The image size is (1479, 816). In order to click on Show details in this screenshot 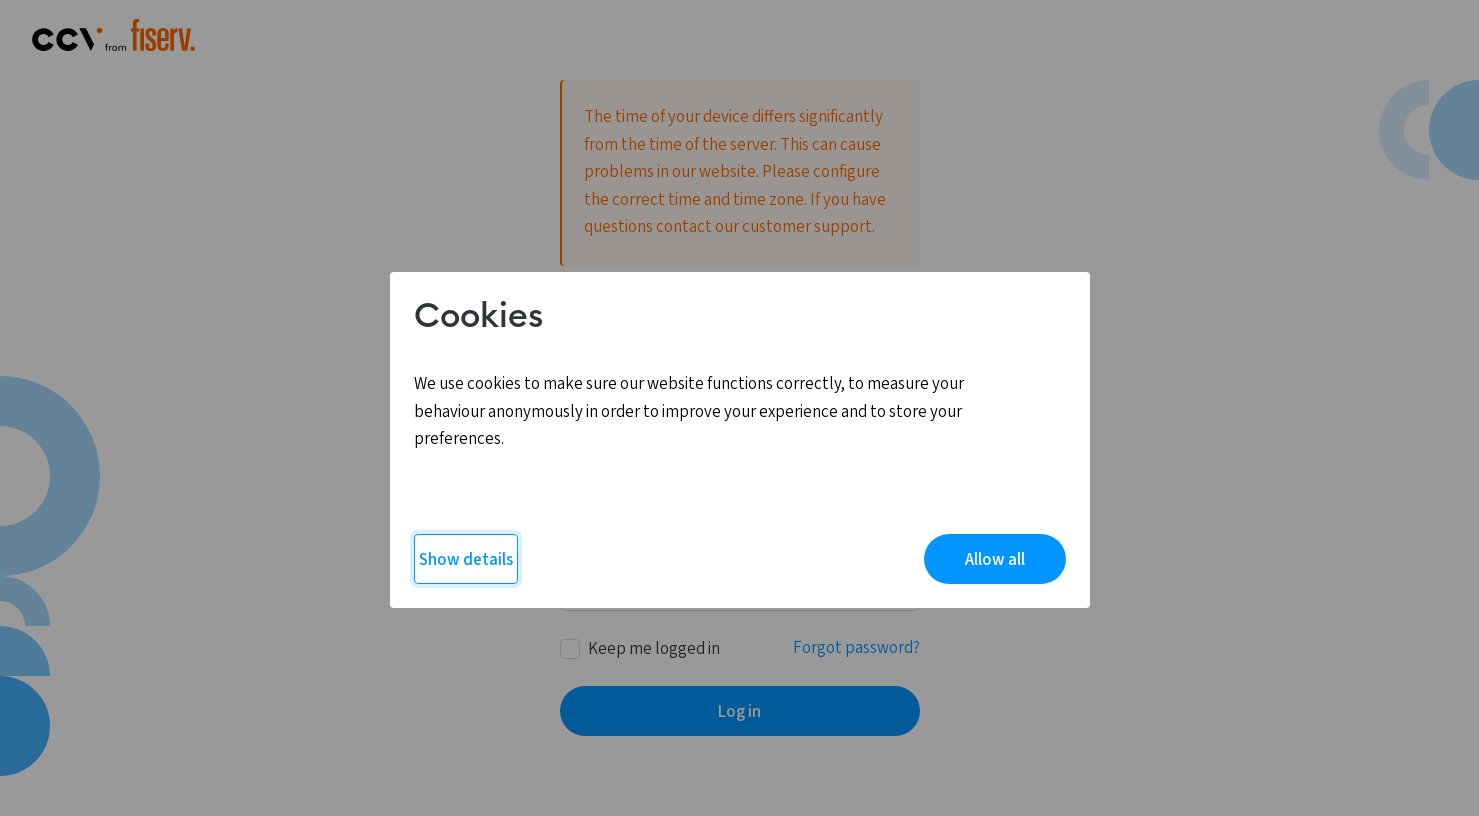, I will do `click(466, 560)`.